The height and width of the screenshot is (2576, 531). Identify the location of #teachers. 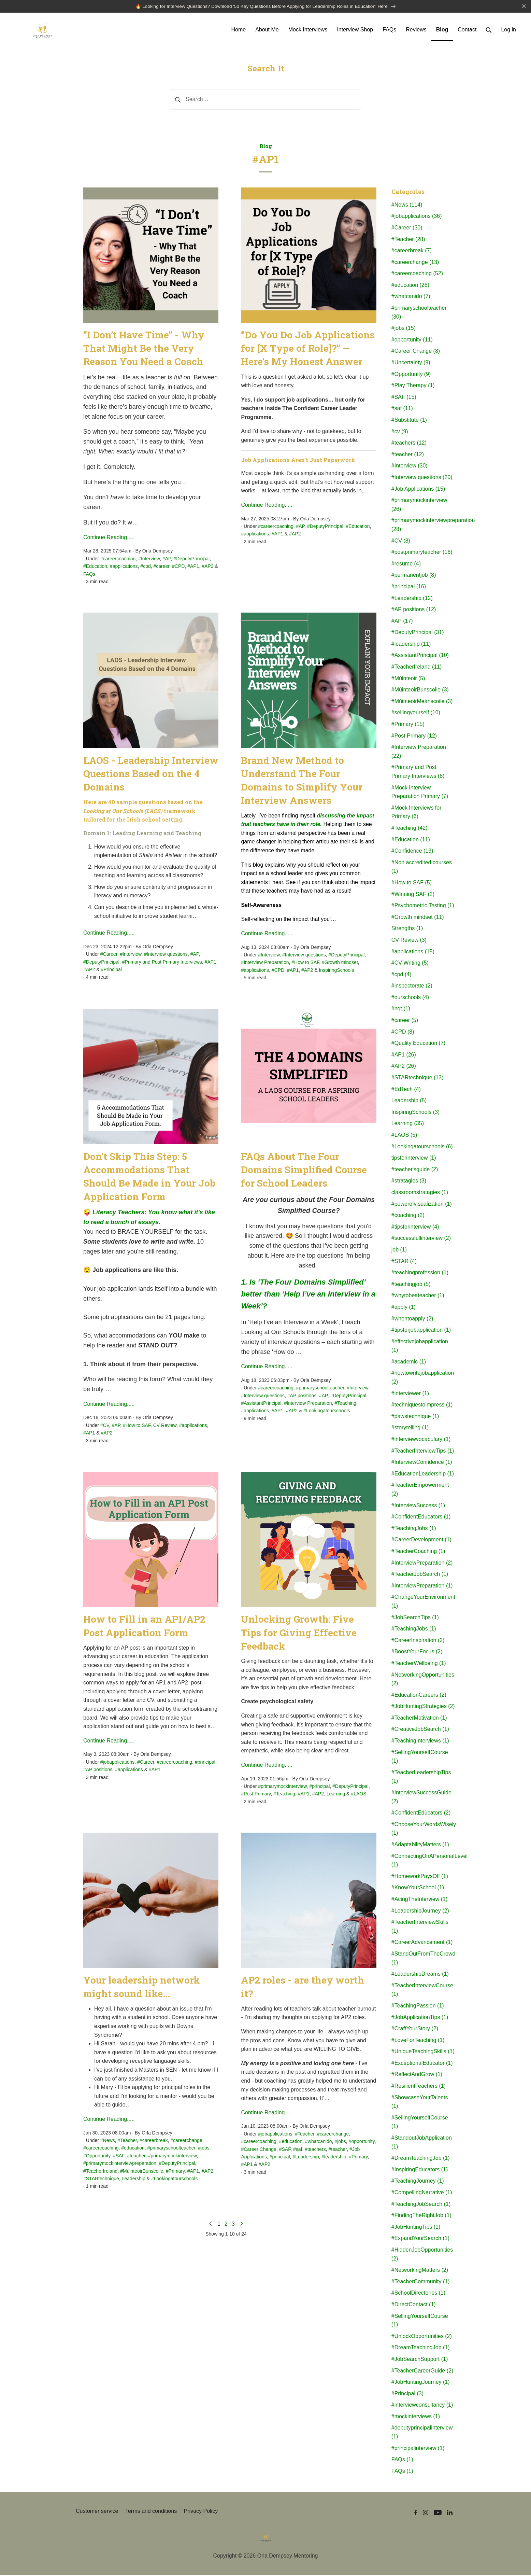
(315, 2150).